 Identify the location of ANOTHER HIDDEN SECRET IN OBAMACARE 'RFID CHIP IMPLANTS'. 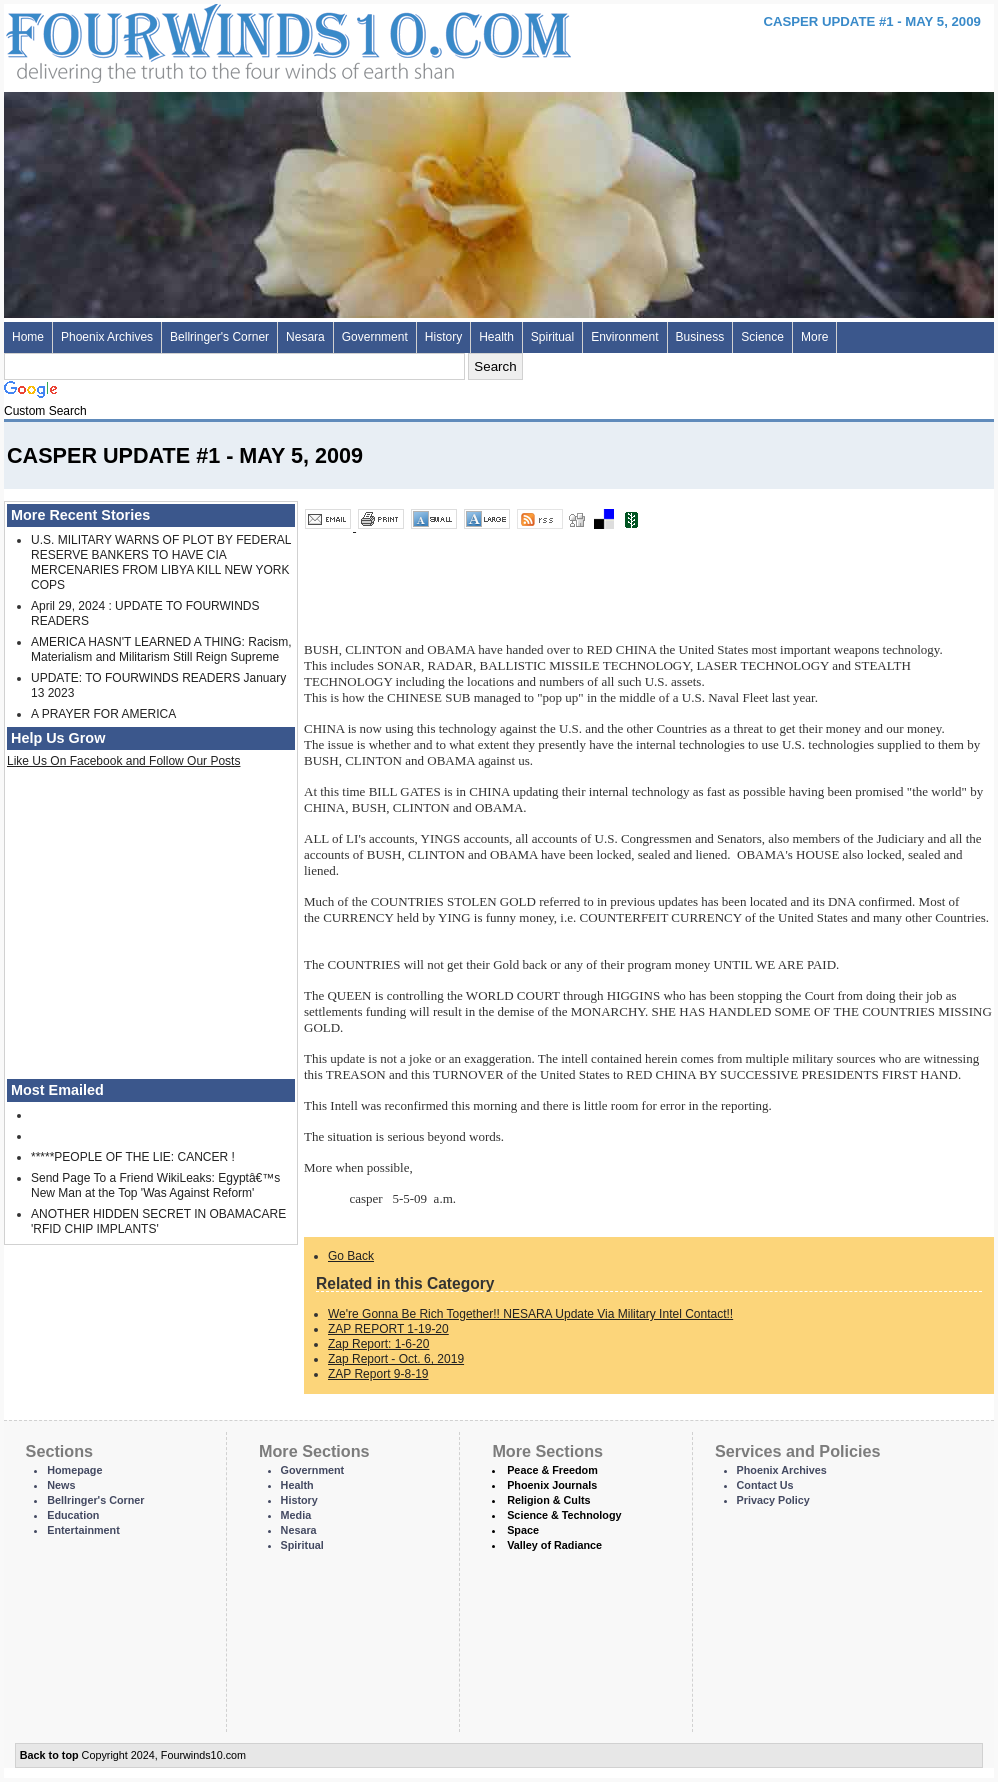
(158, 1221).